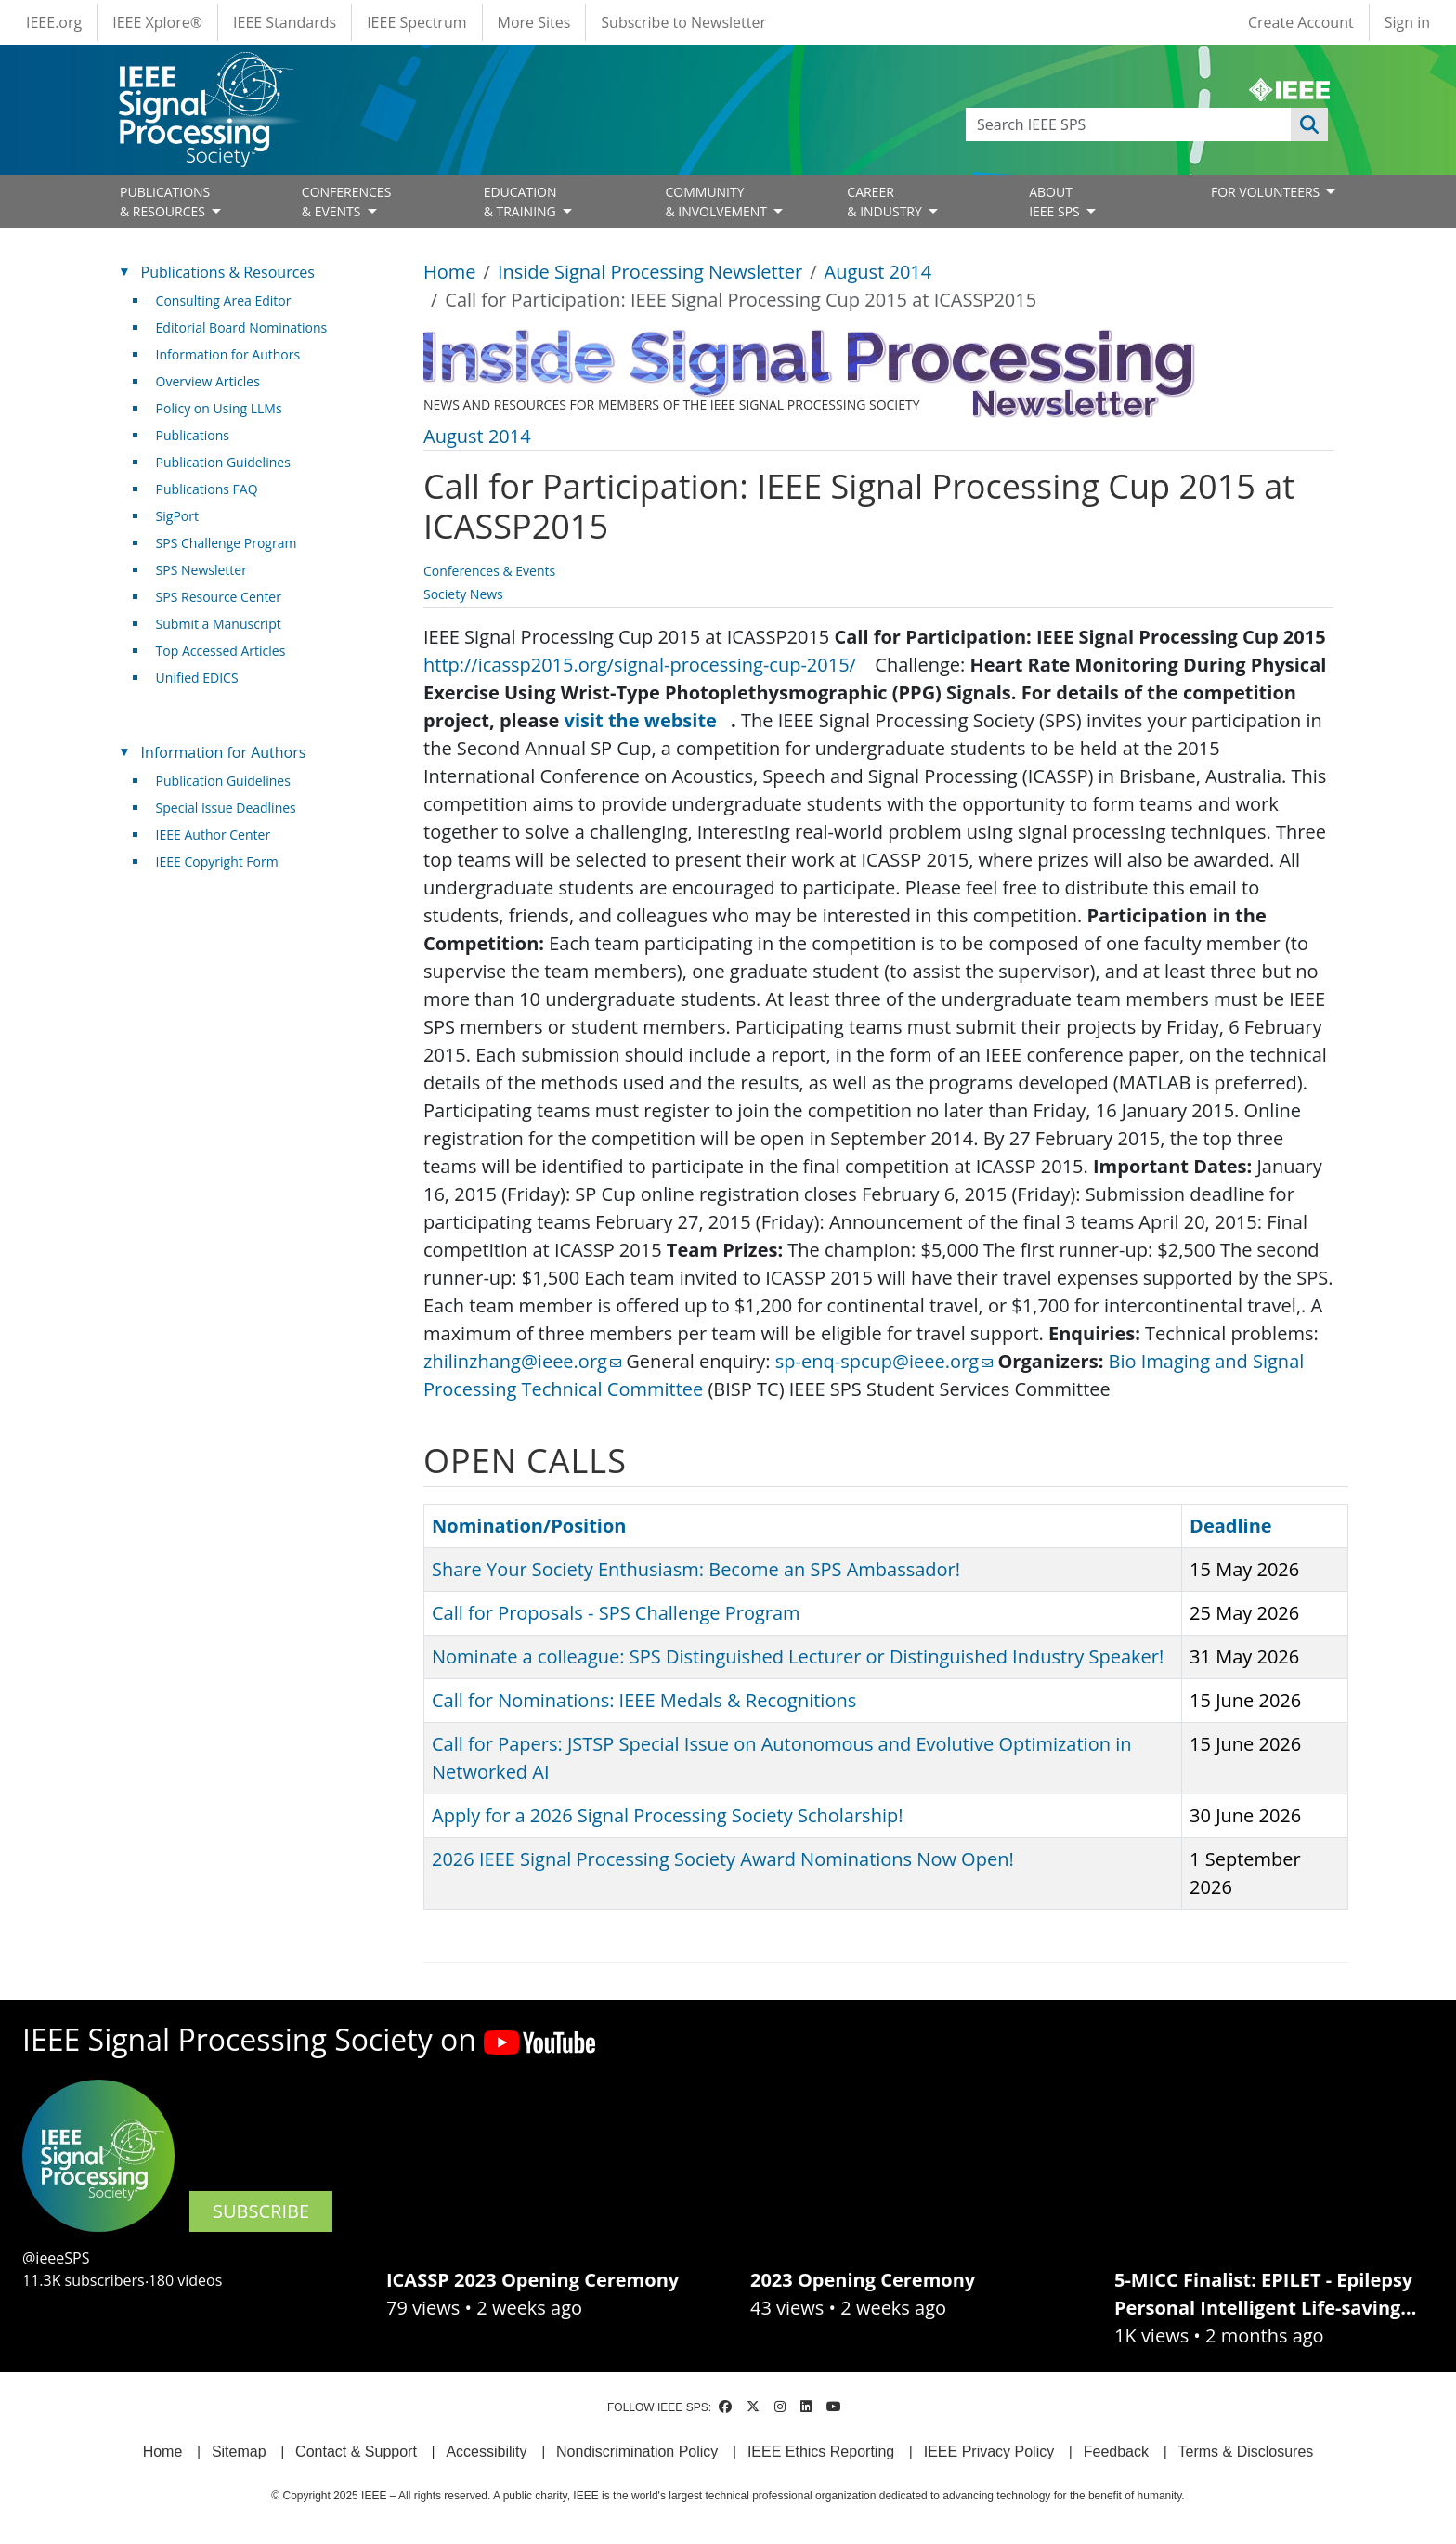 Image resolution: width=1456 pixels, height=2544 pixels. What do you see at coordinates (644, 1700) in the screenshot?
I see `Call for Nominations: IEEE Medals & Recognitions` at bounding box center [644, 1700].